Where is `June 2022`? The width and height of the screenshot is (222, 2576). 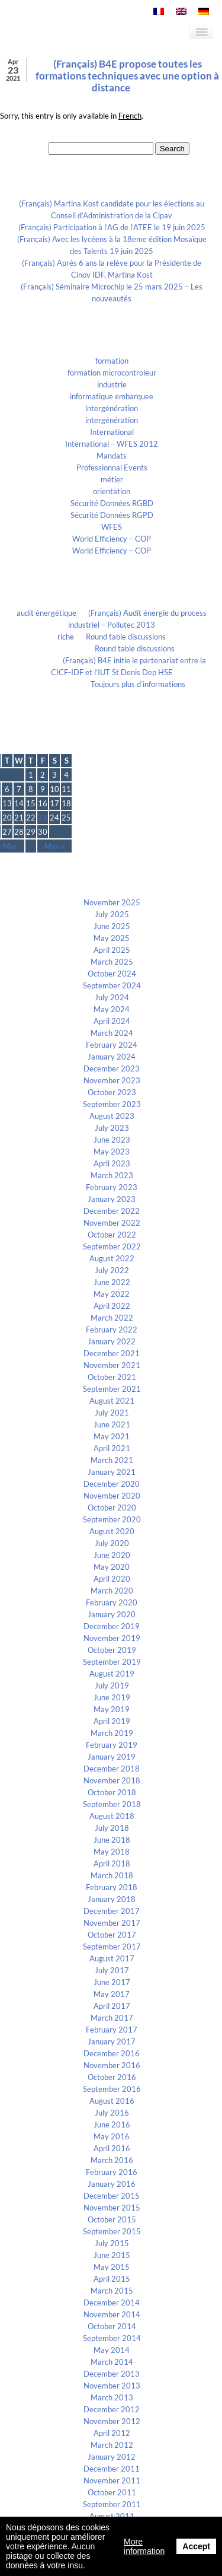 June 2022 is located at coordinates (112, 1282).